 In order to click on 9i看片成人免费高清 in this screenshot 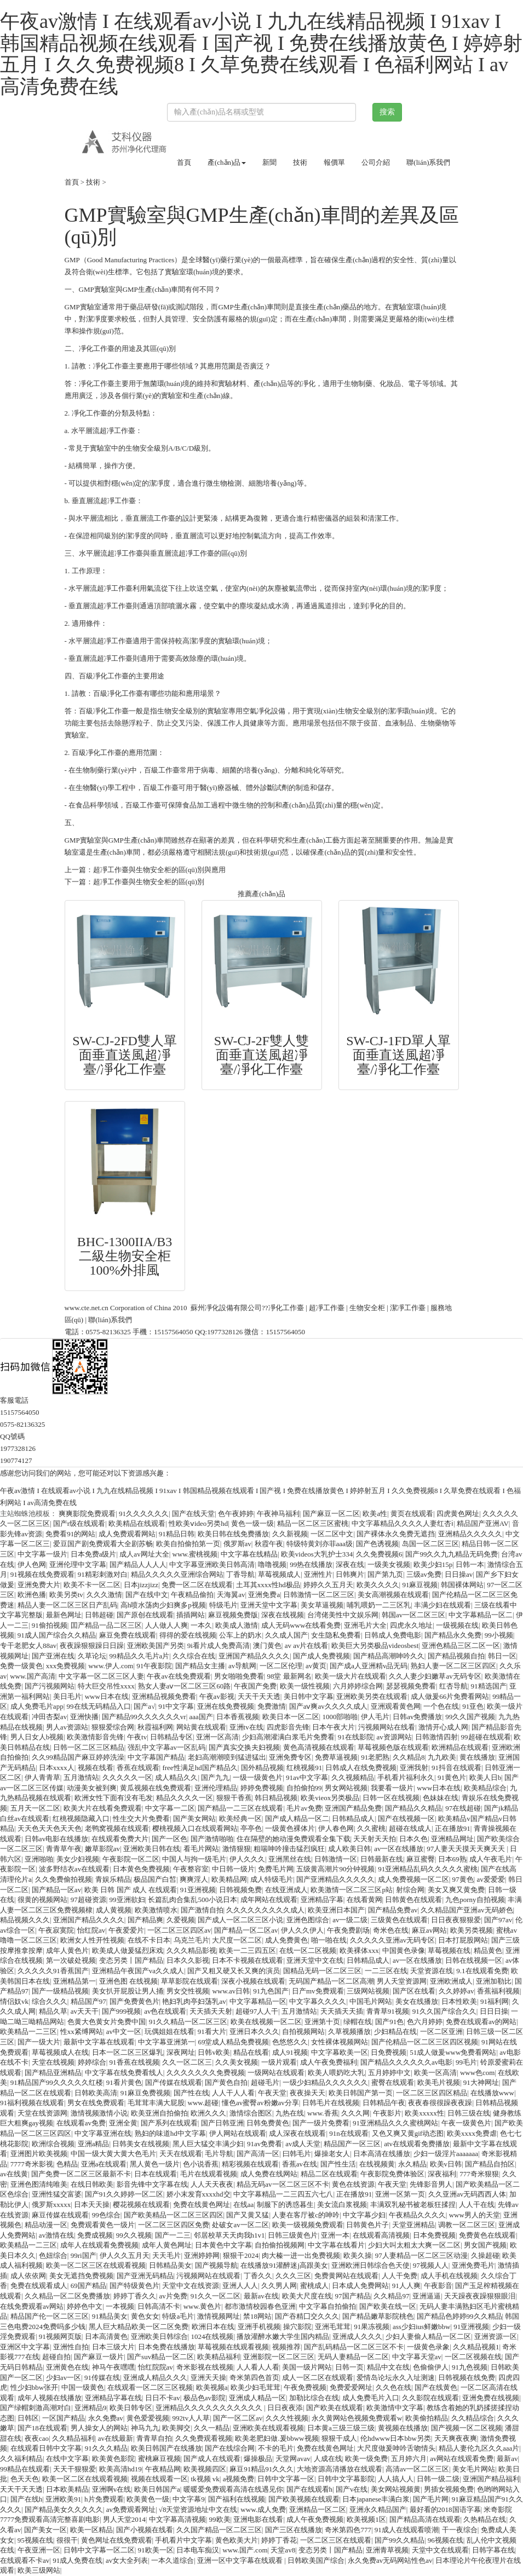, I will do `click(218, 1645)`.